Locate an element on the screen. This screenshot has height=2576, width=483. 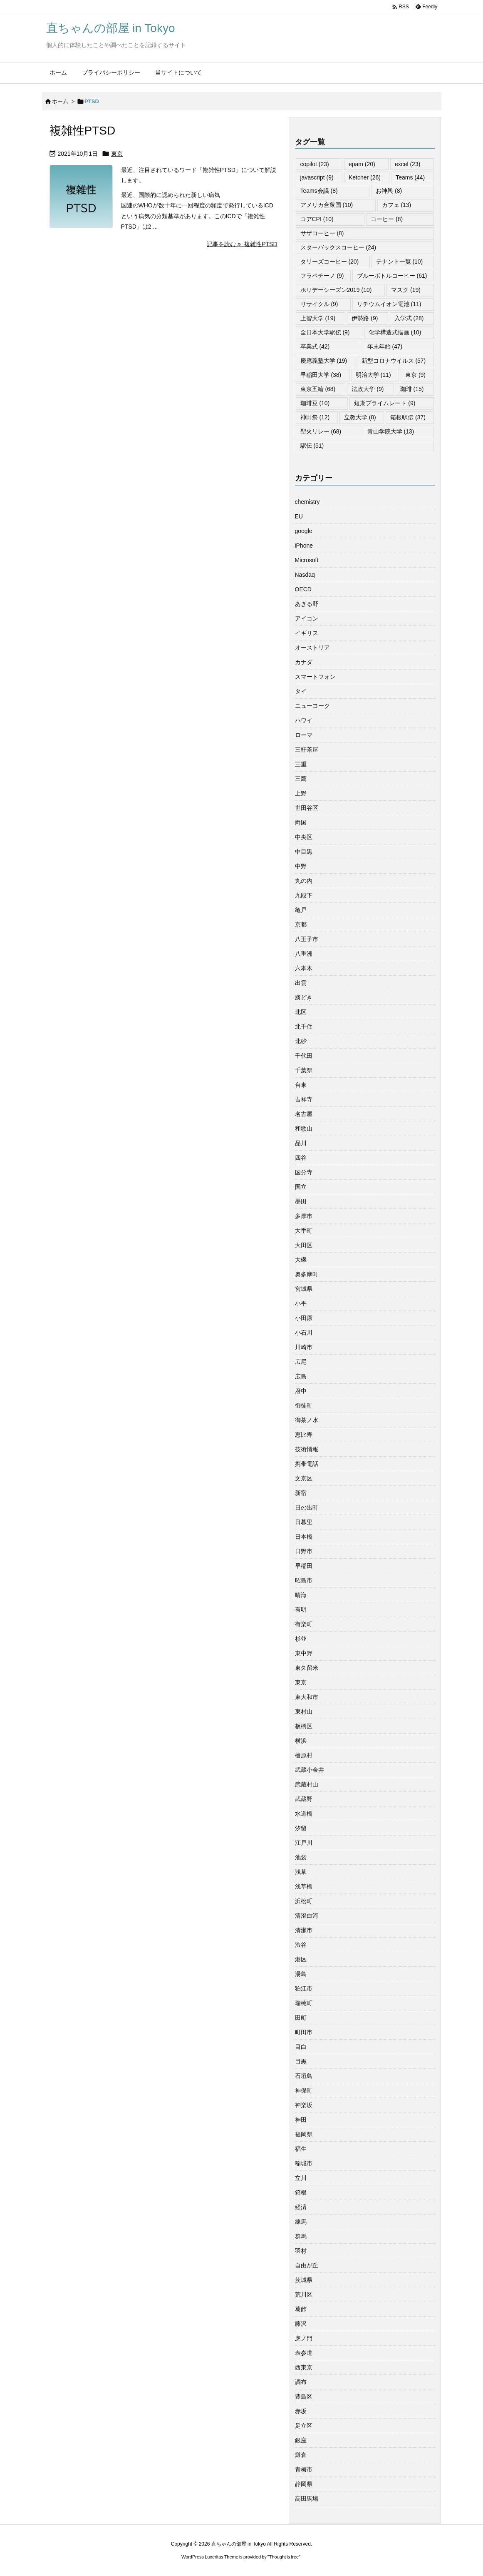
浅草橋 is located at coordinates (303, 1886).